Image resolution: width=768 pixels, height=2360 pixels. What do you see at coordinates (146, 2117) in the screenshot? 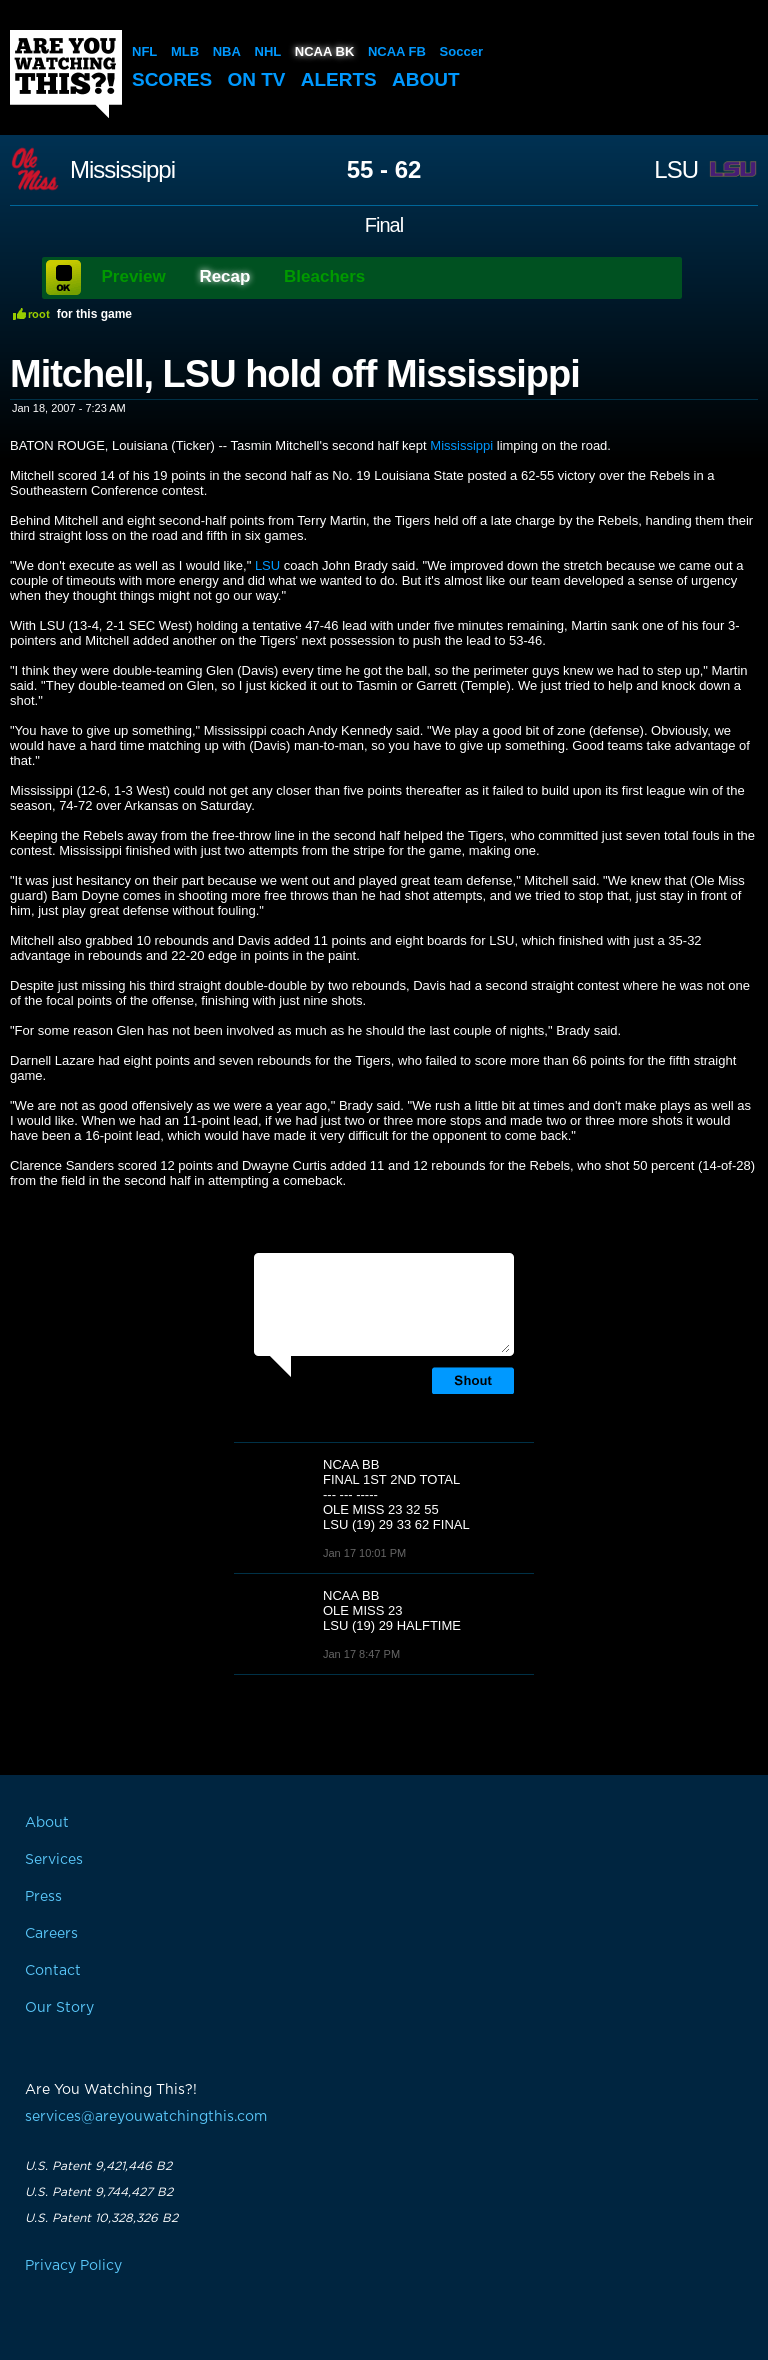
I see `services@areyouwatchingthis.com` at bounding box center [146, 2117].